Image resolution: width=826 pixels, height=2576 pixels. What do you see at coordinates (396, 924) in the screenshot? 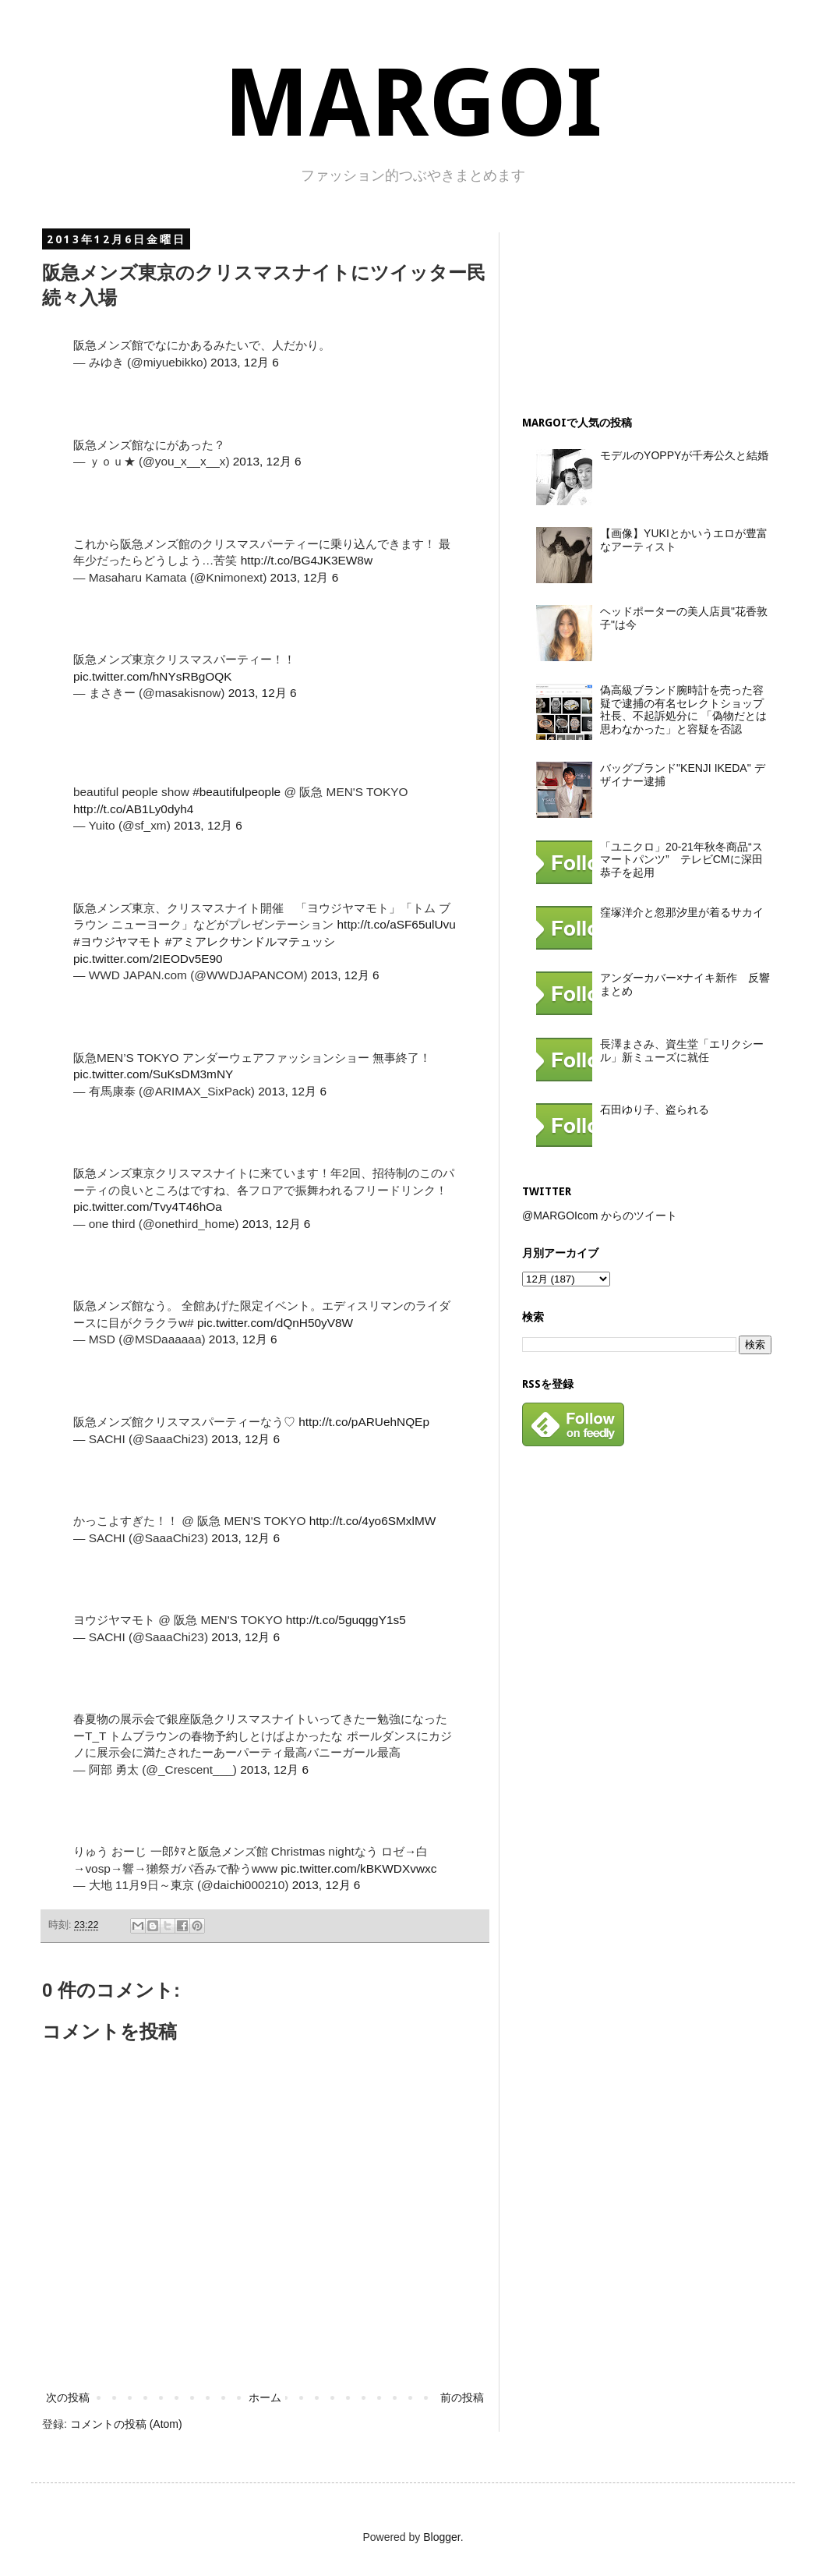
I see `http://t.co/aSF65ulUvu` at bounding box center [396, 924].